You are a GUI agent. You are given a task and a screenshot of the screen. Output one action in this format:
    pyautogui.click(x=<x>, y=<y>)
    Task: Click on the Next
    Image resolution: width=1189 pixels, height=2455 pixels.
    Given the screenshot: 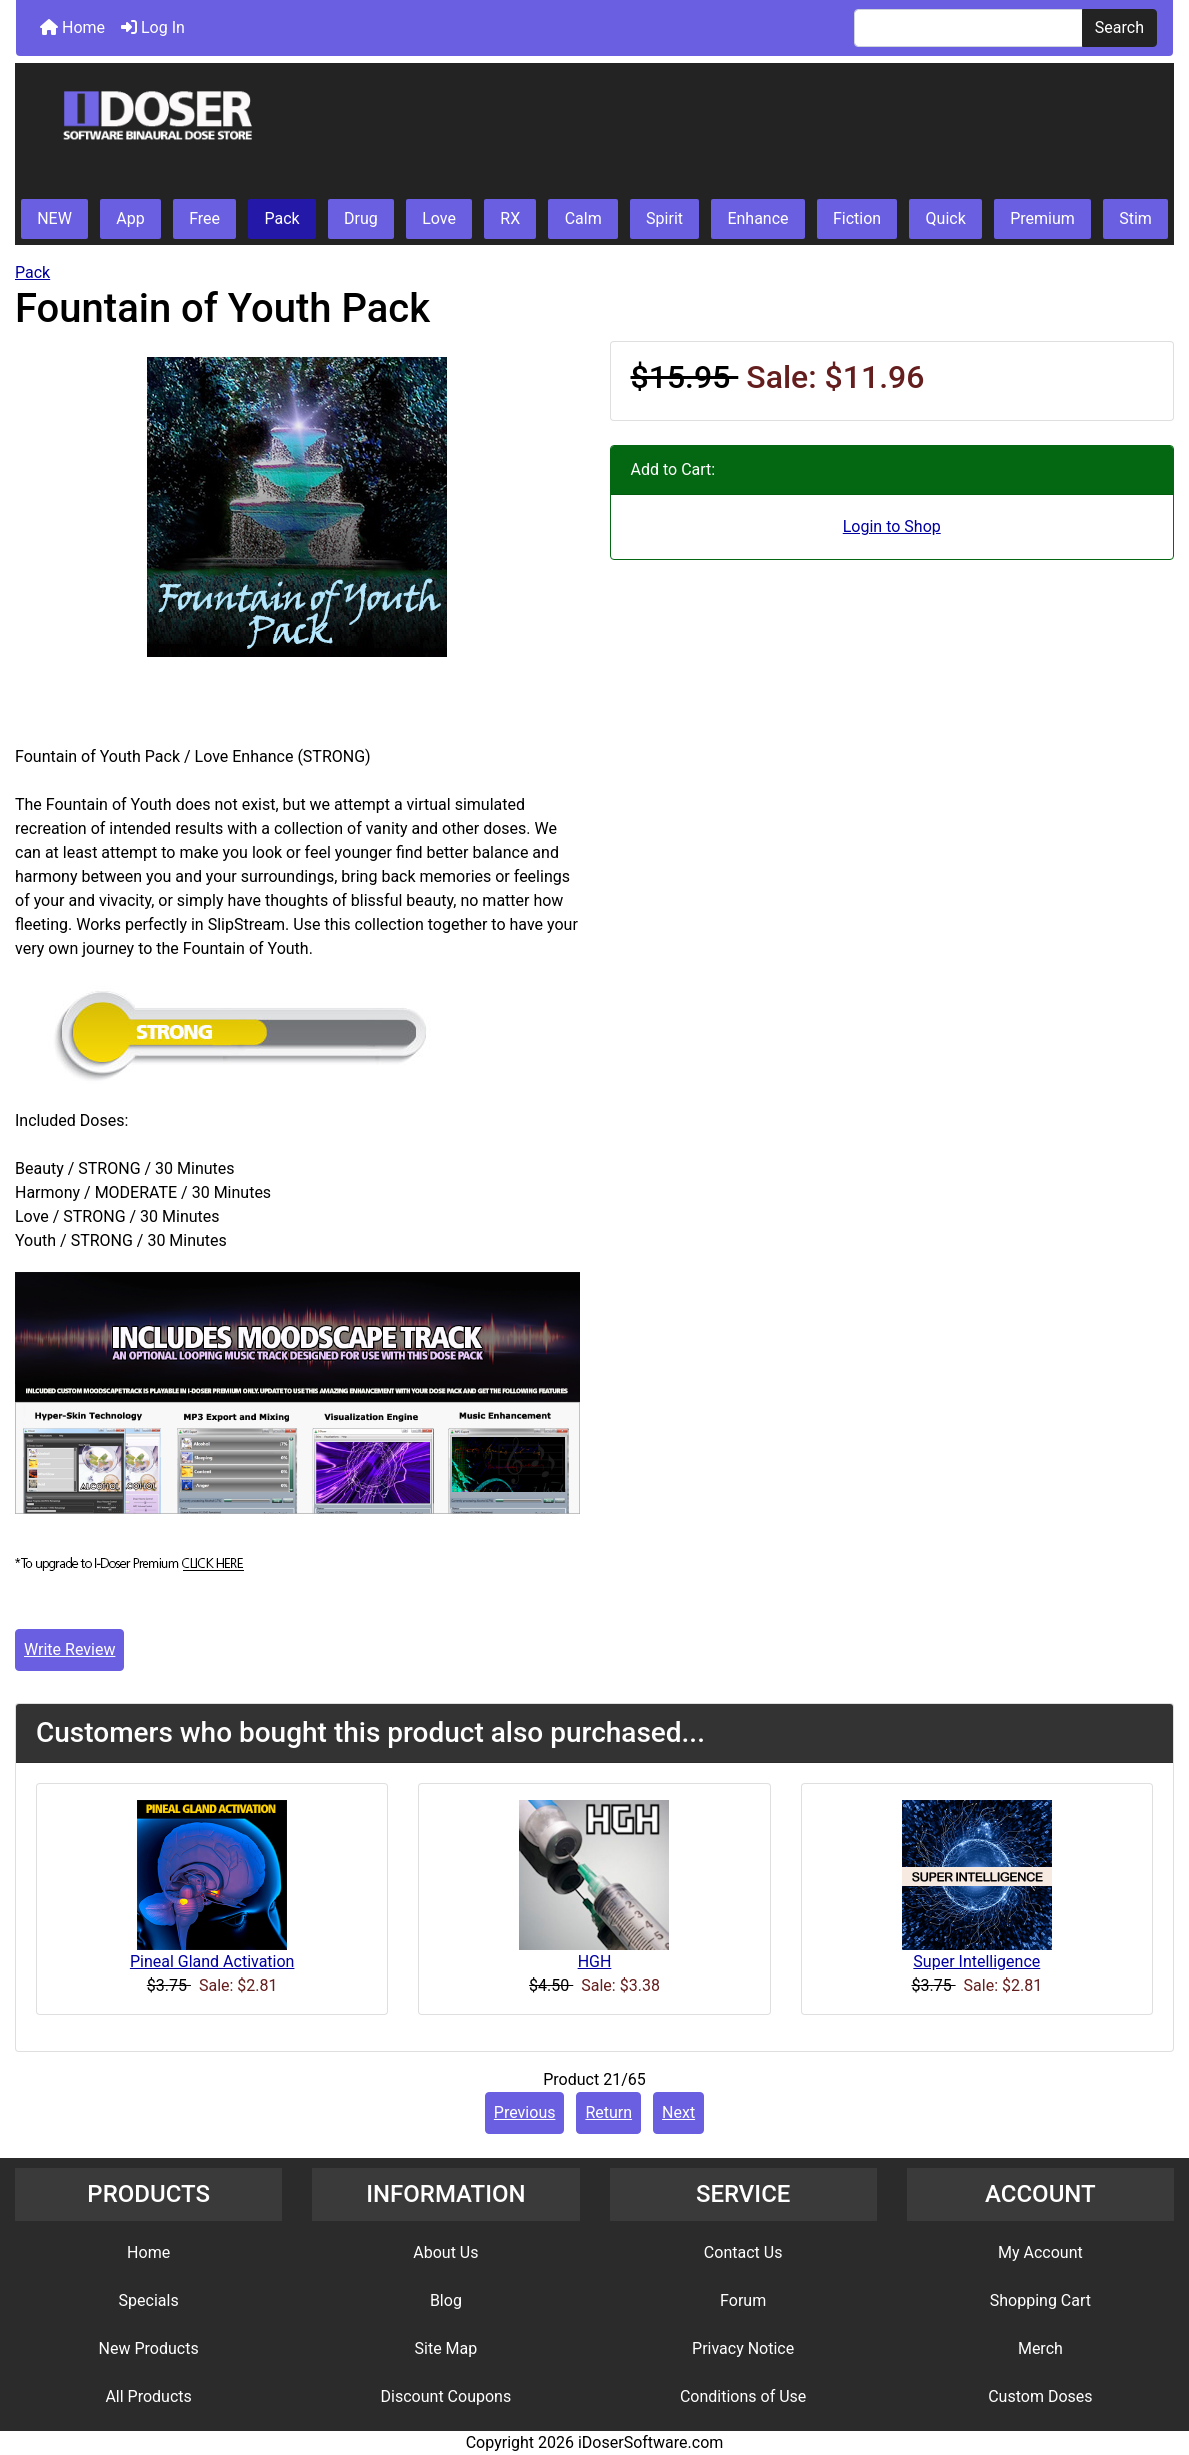 What is the action you would take?
    pyautogui.click(x=678, y=2112)
    